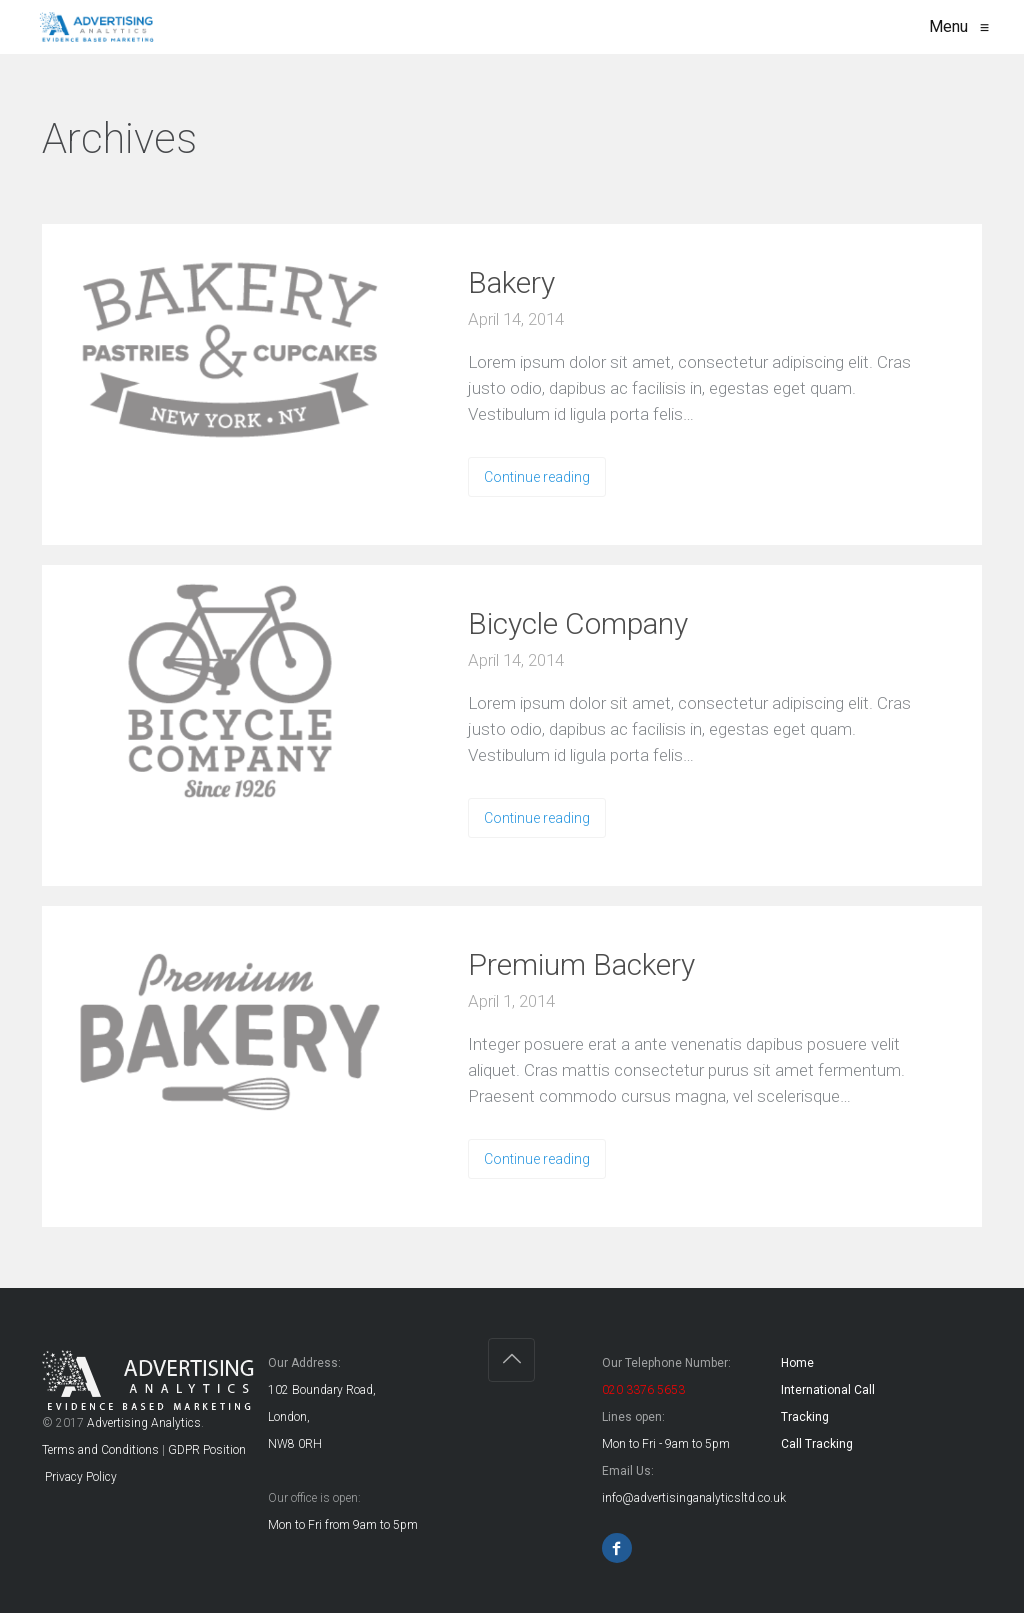  I want to click on Privacy Policy, so click(79, 1477).